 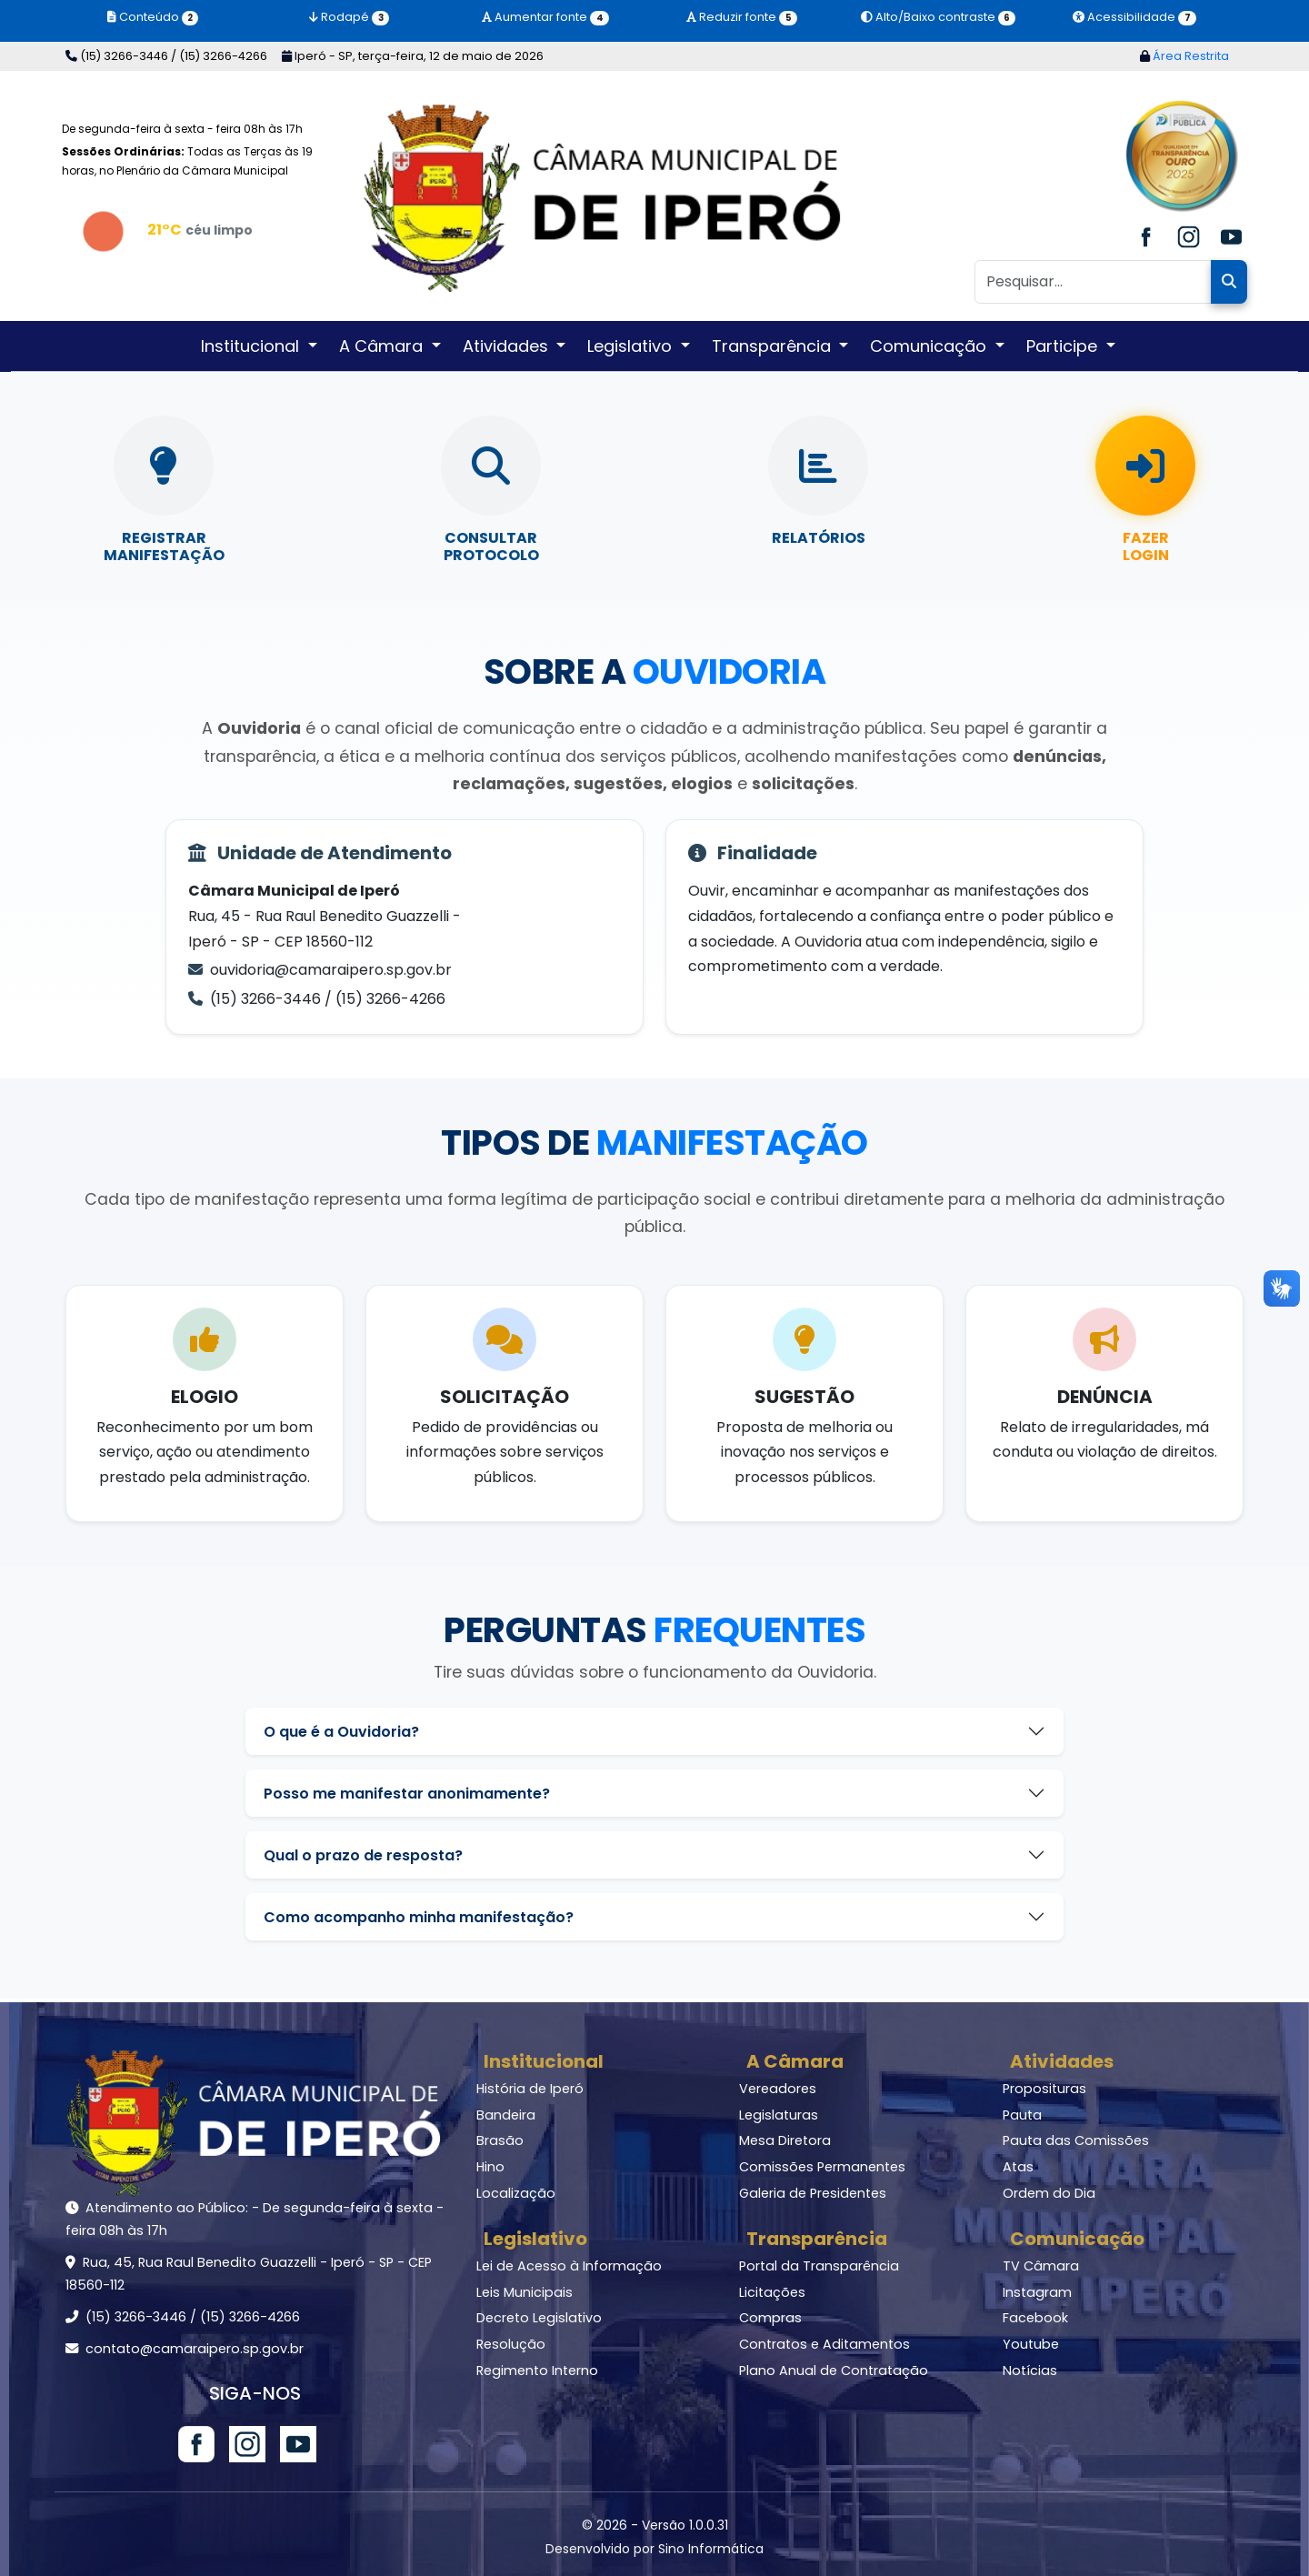 What do you see at coordinates (1184, 56) in the screenshot?
I see `Área Restrita` at bounding box center [1184, 56].